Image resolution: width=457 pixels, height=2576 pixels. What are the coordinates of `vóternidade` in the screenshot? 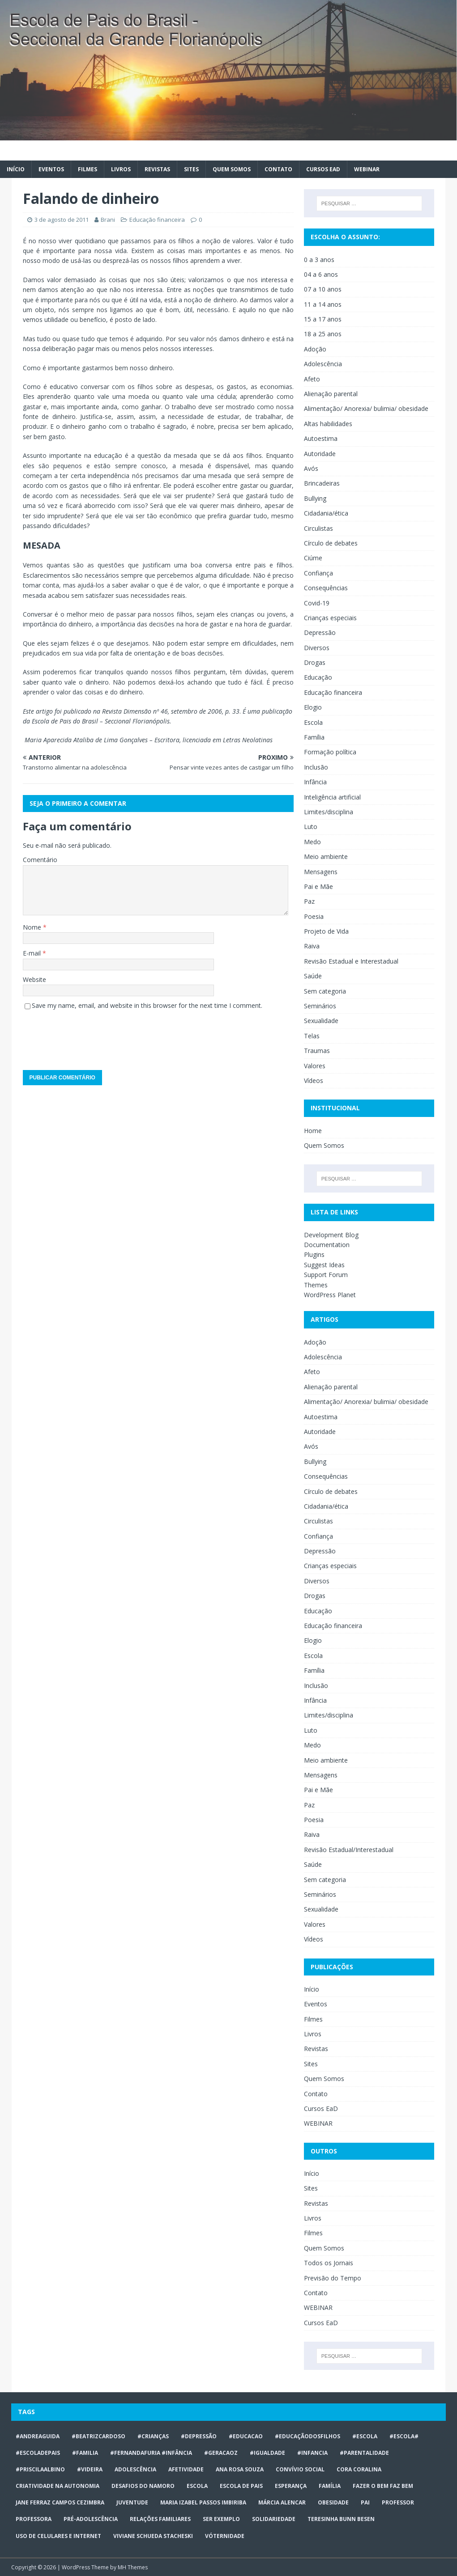 It's located at (224, 2536).